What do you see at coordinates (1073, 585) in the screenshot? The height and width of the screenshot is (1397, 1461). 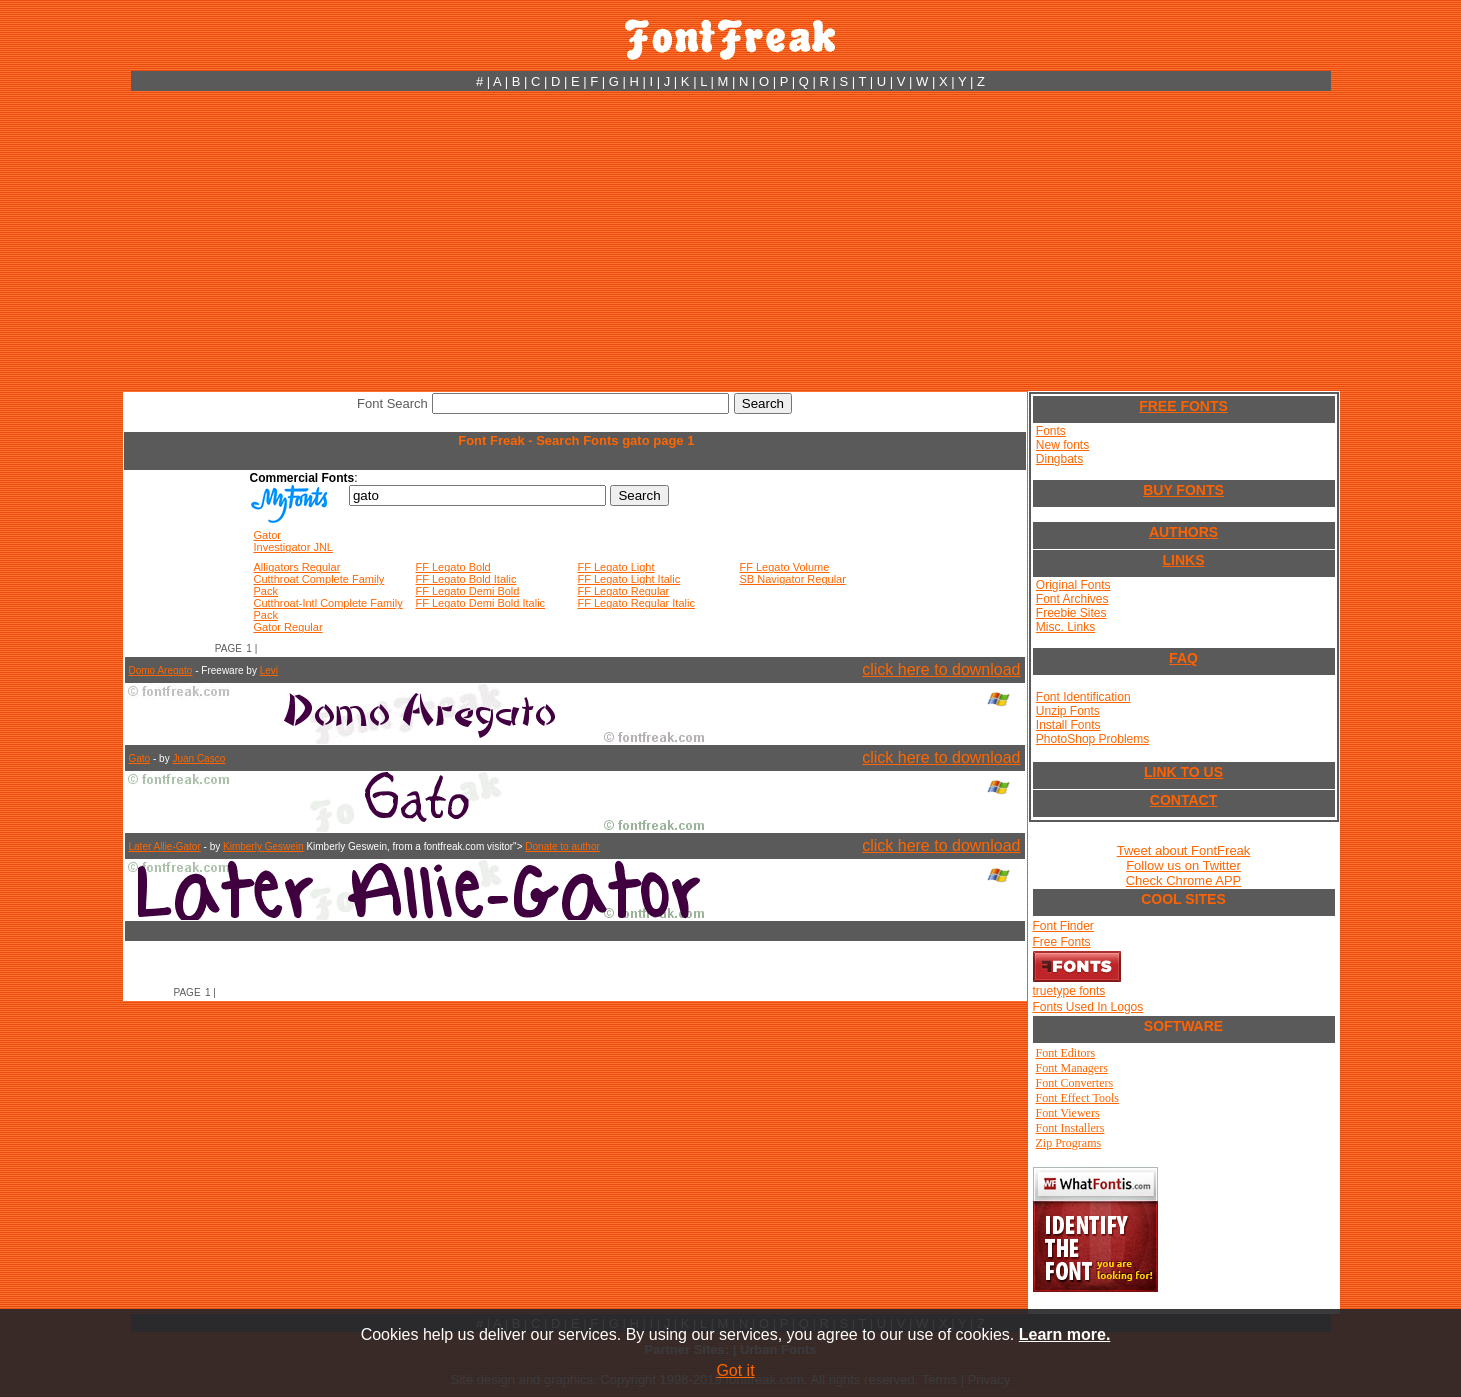 I see `Original Fonts` at bounding box center [1073, 585].